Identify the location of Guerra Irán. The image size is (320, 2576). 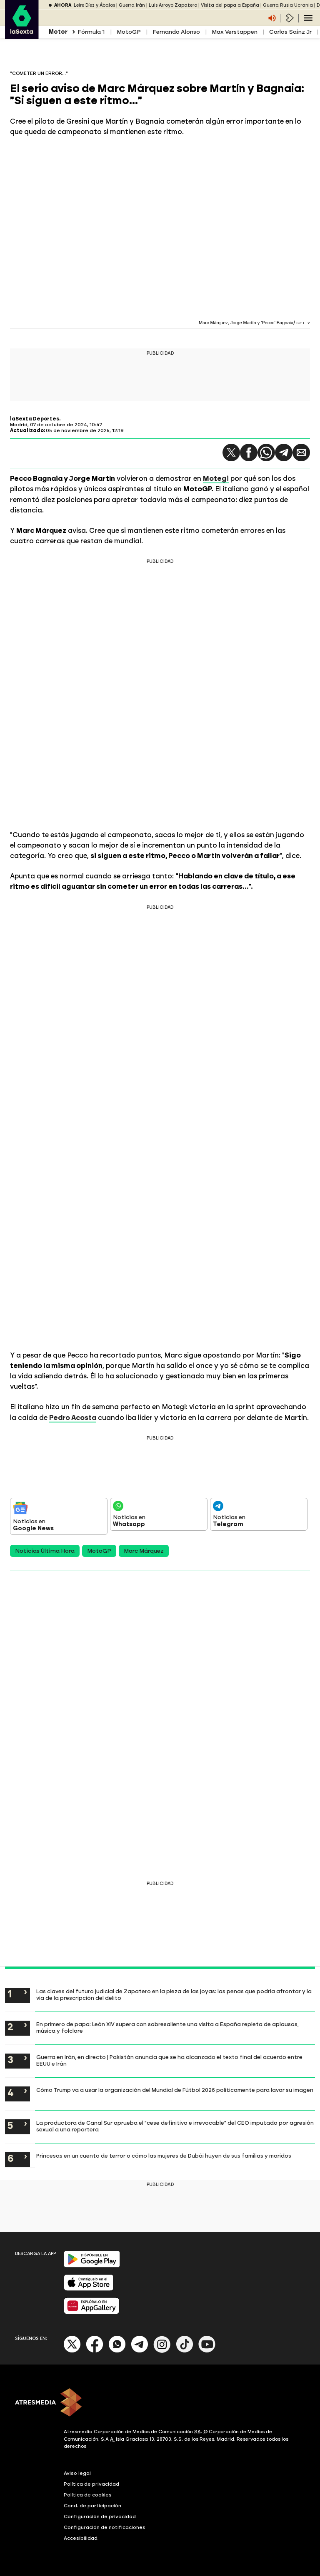
(132, 5).